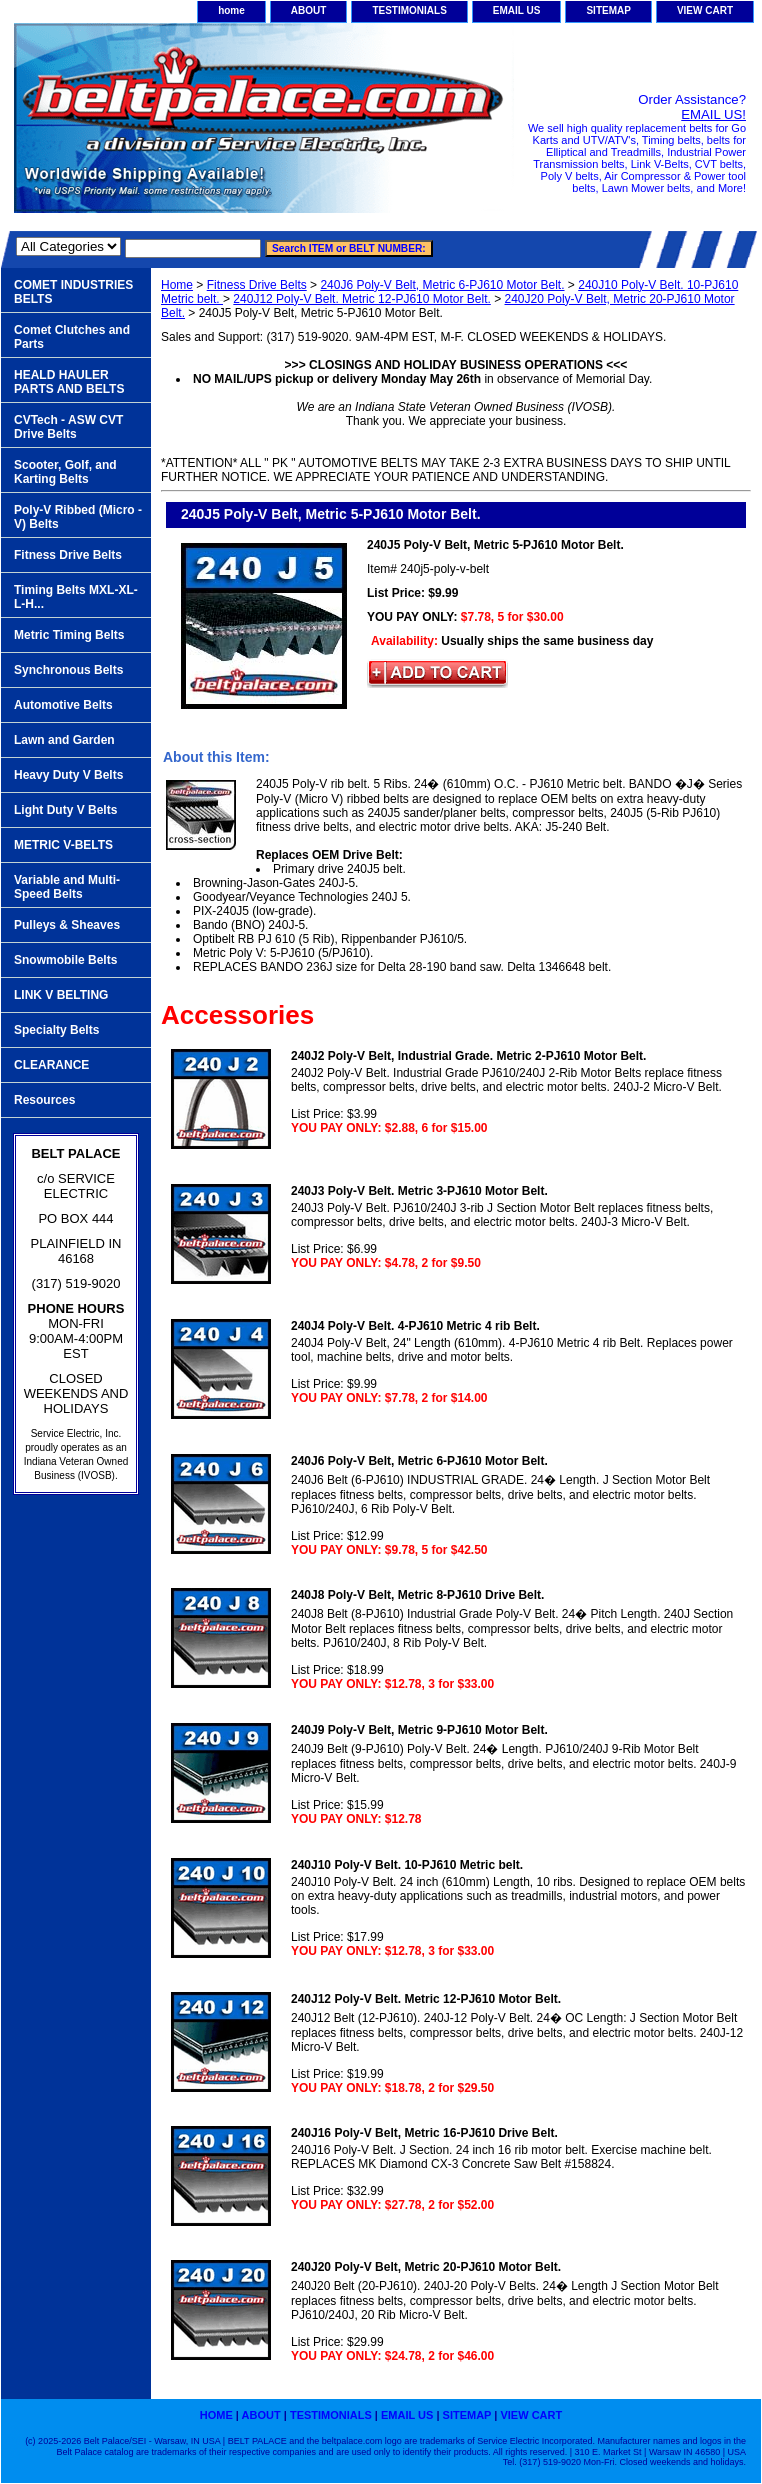 The width and height of the screenshot is (762, 2484). What do you see at coordinates (309, 10) in the screenshot?
I see `ABOUT` at bounding box center [309, 10].